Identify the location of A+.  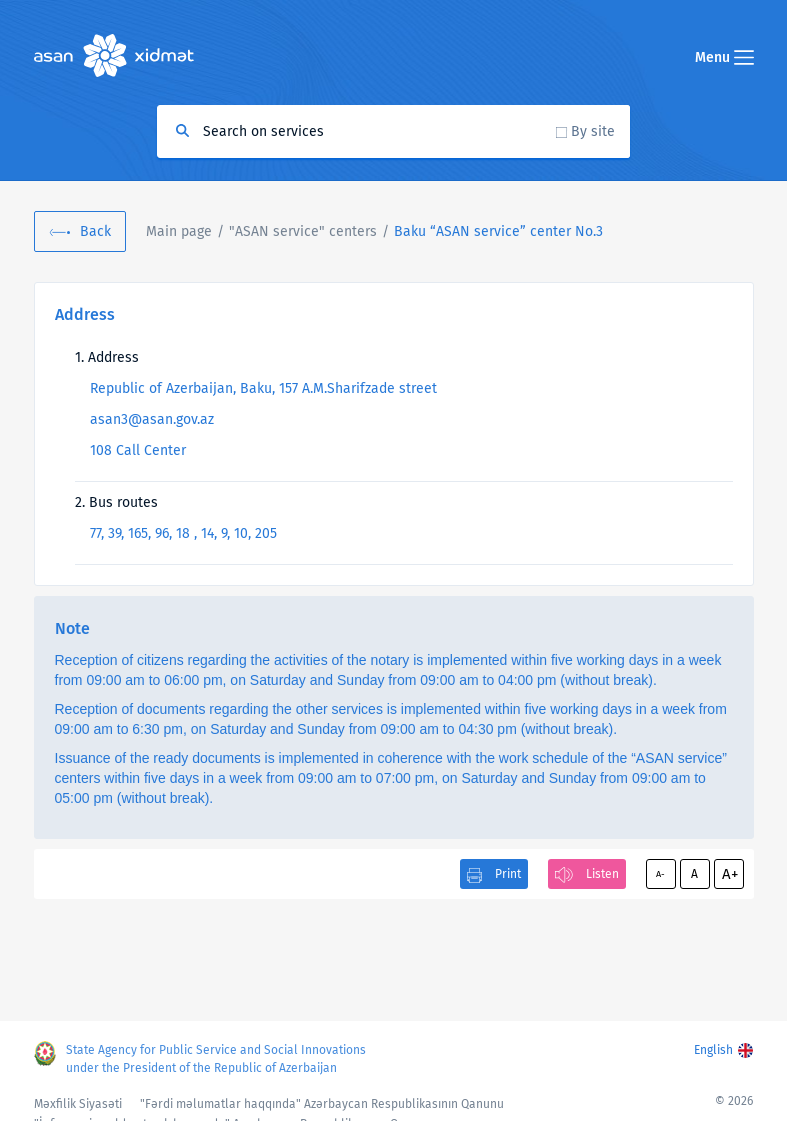
(730, 874).